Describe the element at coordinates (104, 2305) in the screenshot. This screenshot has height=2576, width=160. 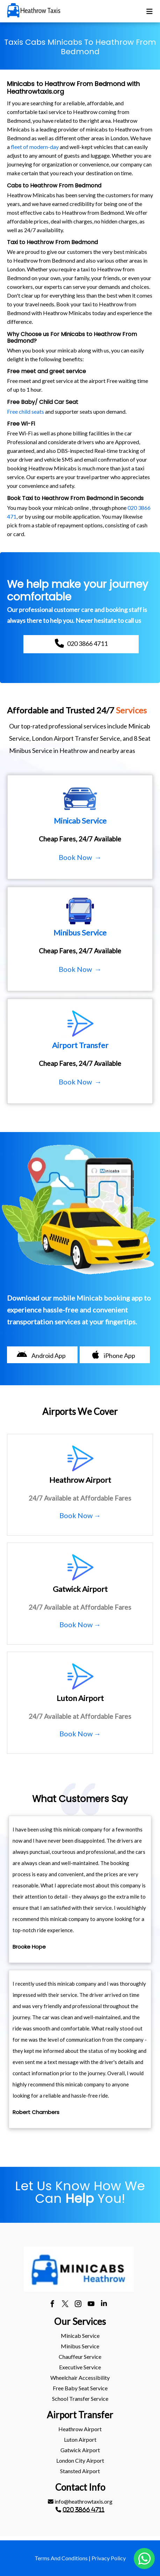
I see `[linkedin]` at that location.